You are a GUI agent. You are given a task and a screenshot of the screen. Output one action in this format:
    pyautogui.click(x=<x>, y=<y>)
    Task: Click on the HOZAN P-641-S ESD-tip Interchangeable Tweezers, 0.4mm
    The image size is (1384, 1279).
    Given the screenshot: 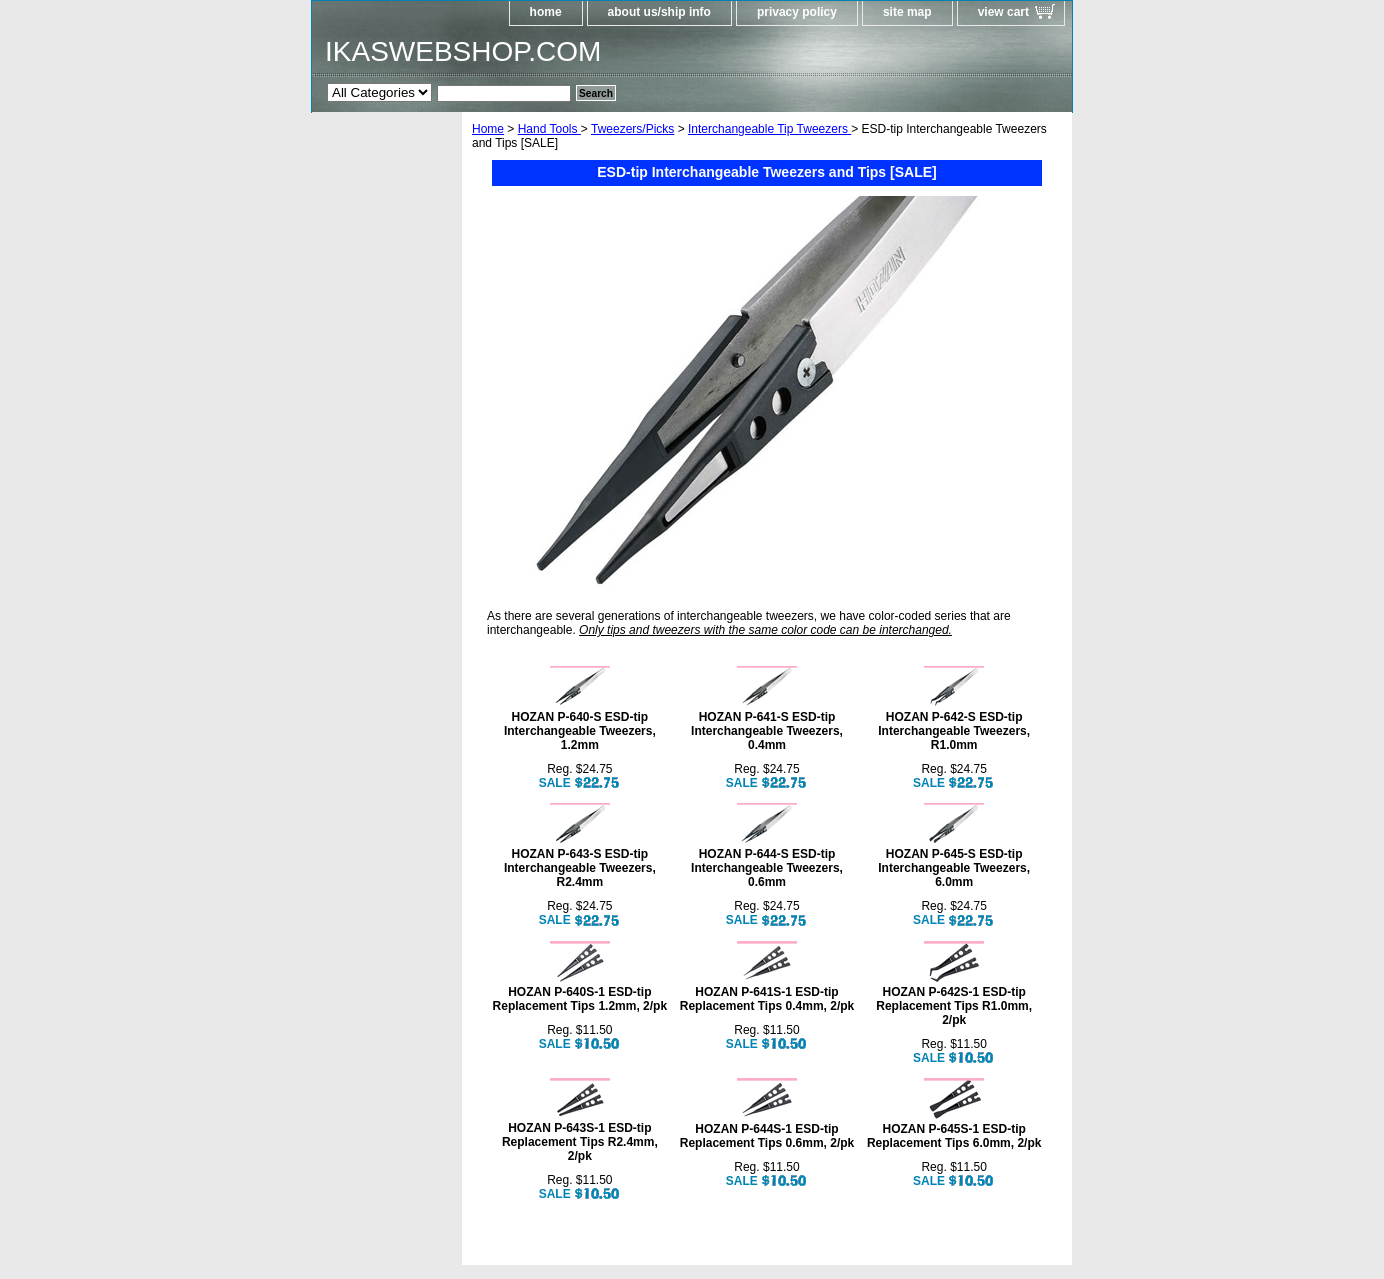 What is the action you would take?
    pyautogui.click(x=767, y=731)
    